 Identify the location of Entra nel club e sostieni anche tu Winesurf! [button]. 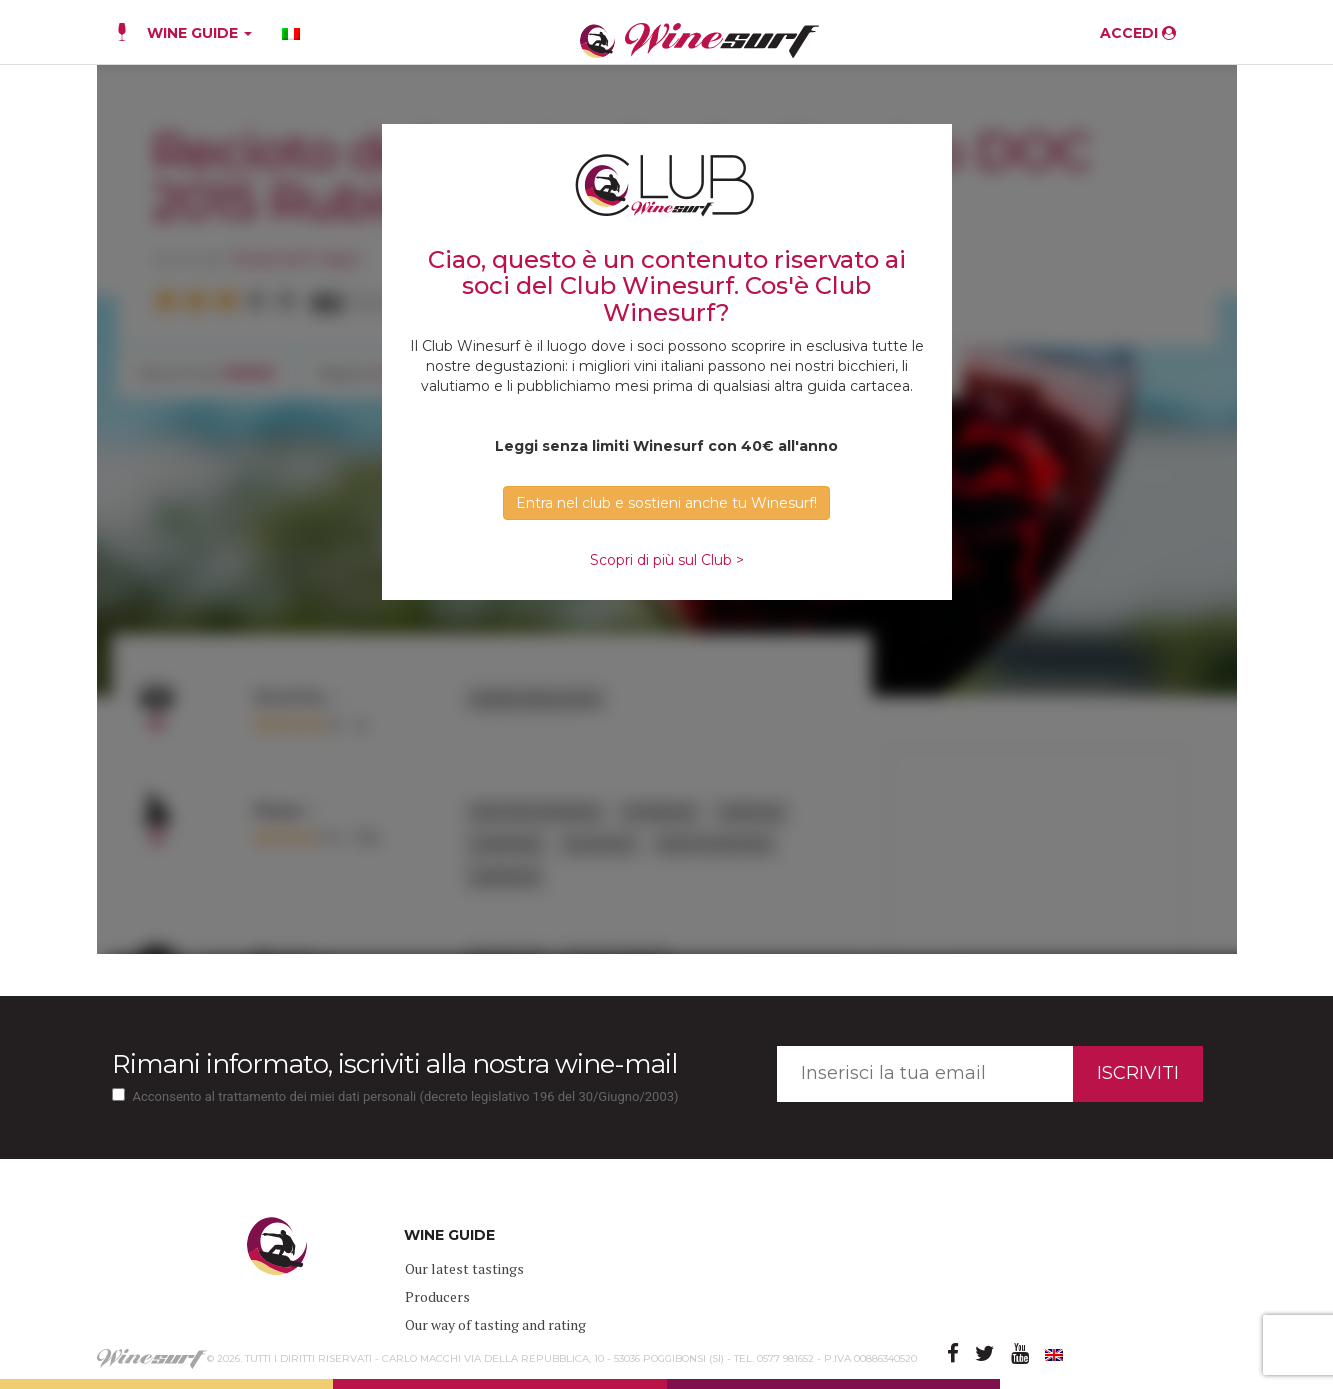
(666, 503).